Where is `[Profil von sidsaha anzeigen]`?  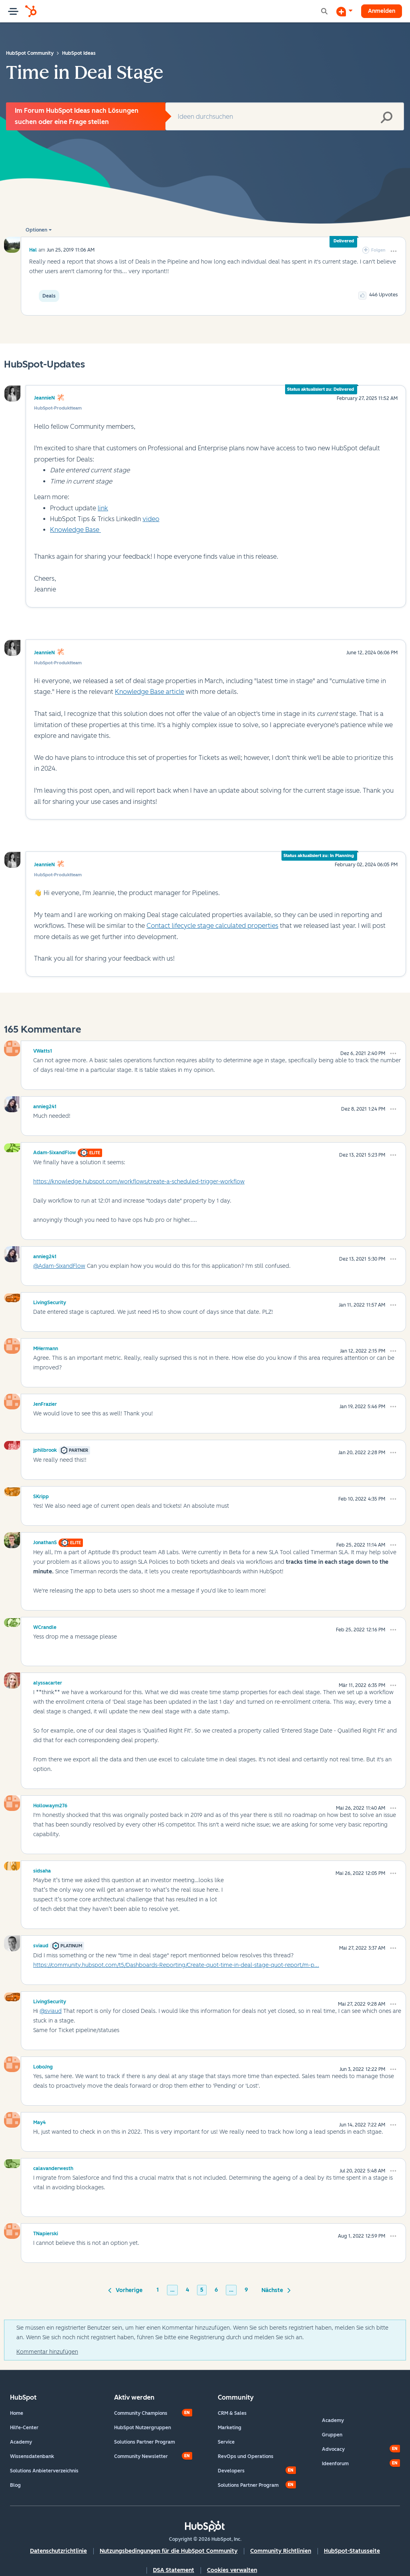
[Profil von sidsaha anzeigen] is located at coordinates (42, 1870).